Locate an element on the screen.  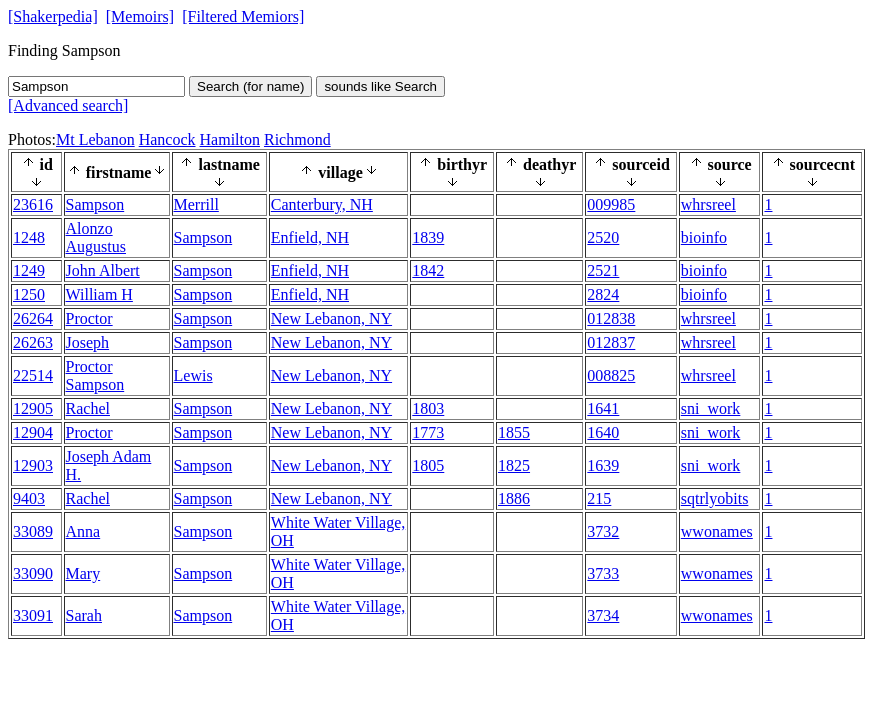
Hamilton is located at coordinates (230, 139).